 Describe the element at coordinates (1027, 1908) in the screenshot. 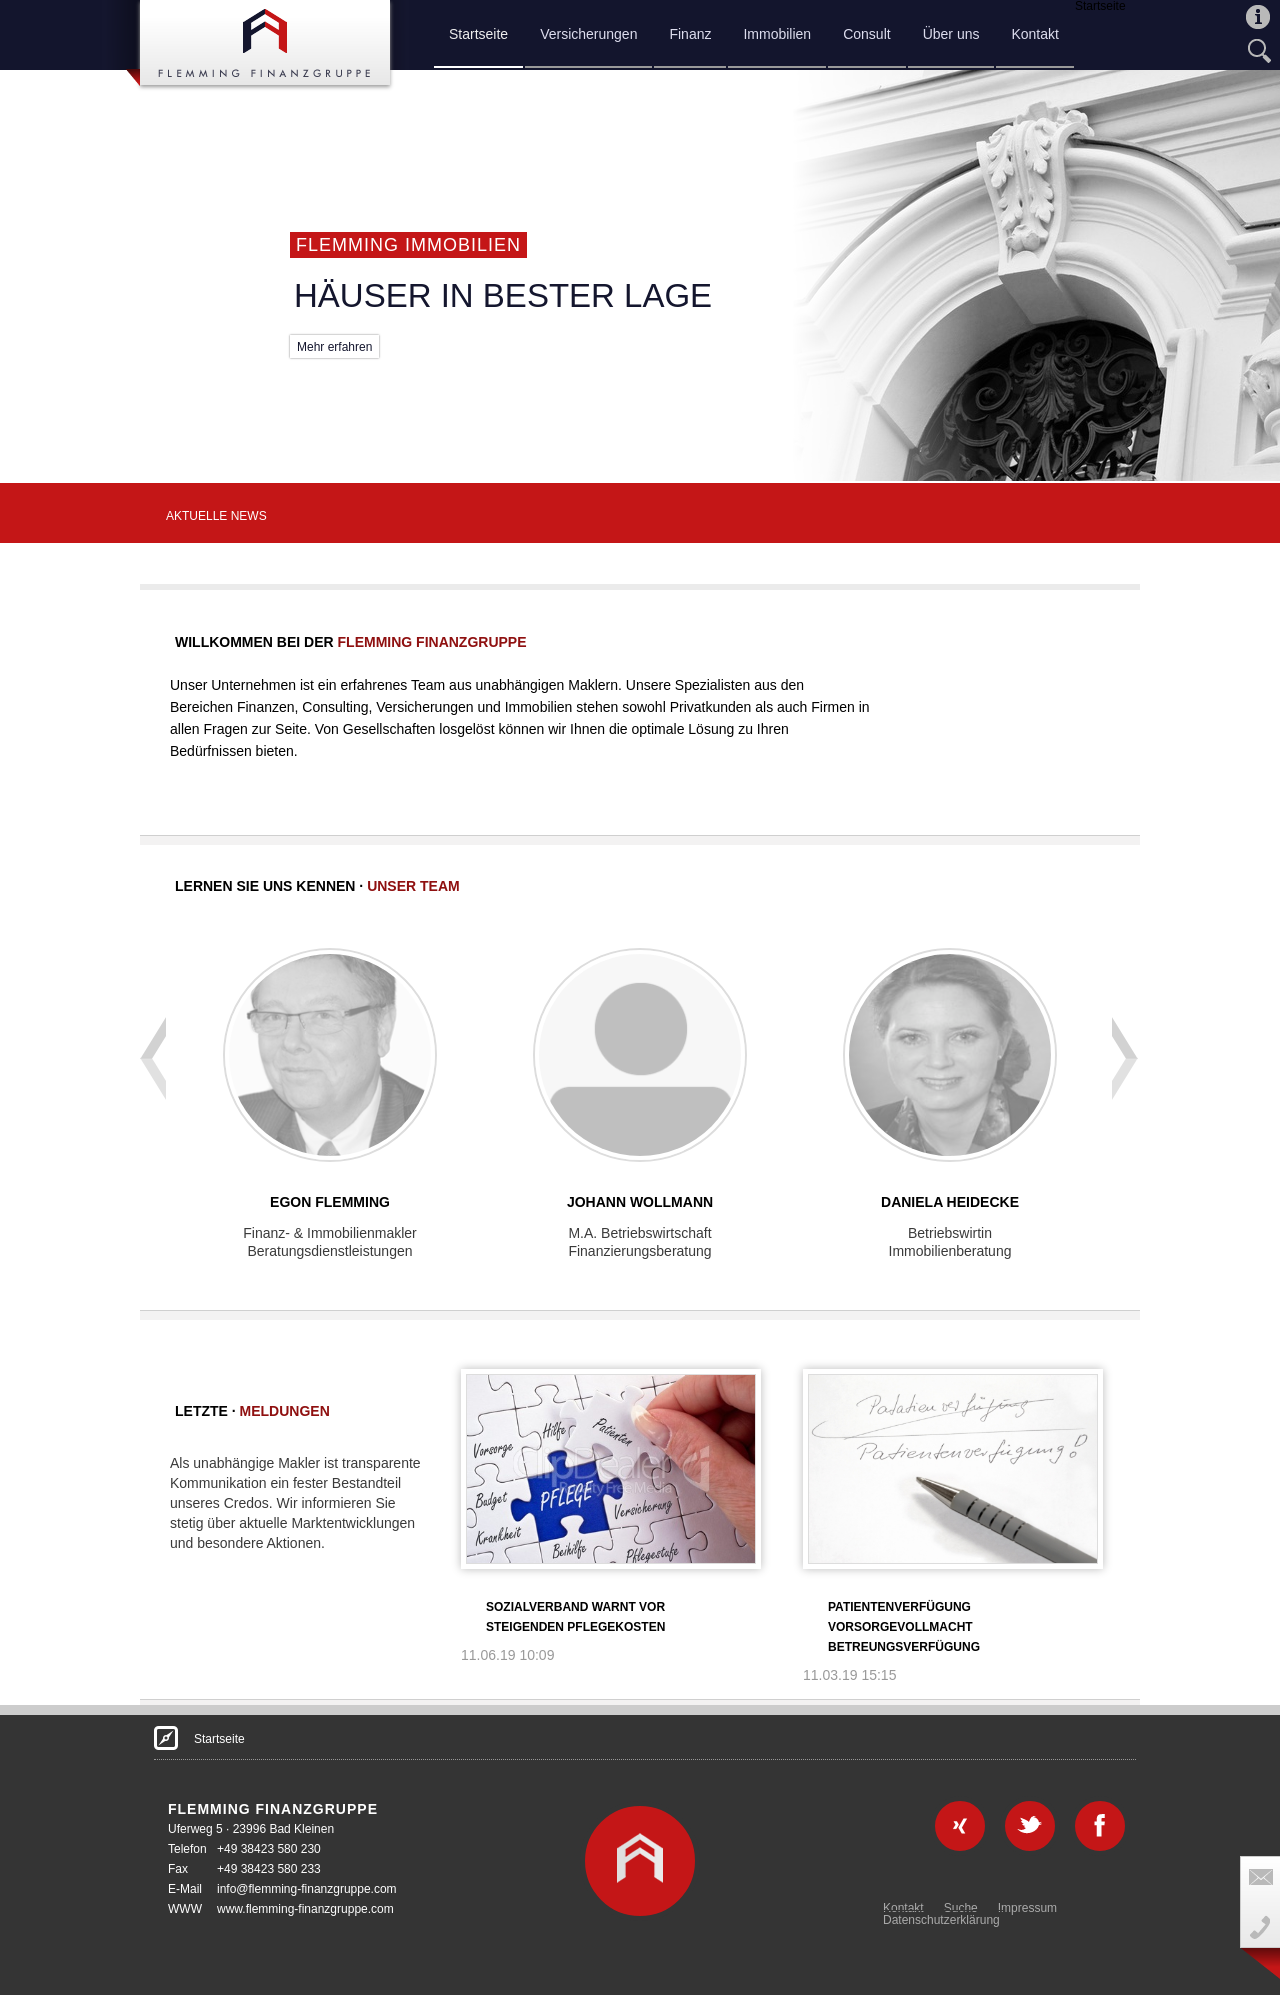

I see `Impressum [menuitem]` at that location.